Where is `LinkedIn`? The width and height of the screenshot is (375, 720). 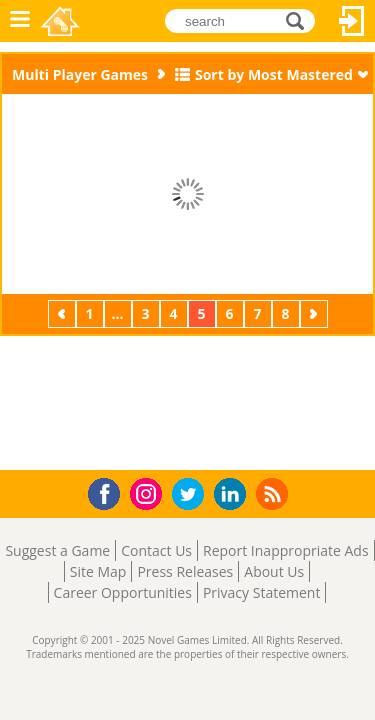
LinkedIn is located at coordinates (233, 494).